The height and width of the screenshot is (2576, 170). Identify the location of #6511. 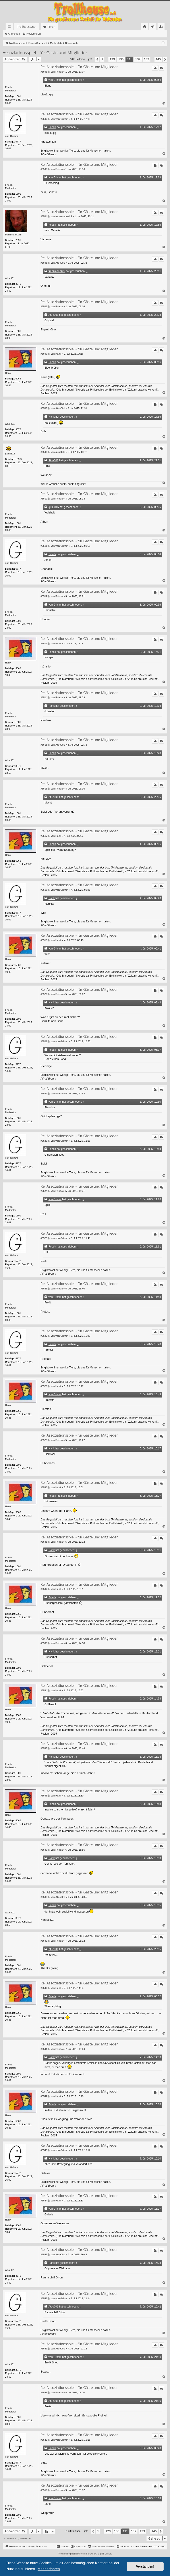
(44, 546).